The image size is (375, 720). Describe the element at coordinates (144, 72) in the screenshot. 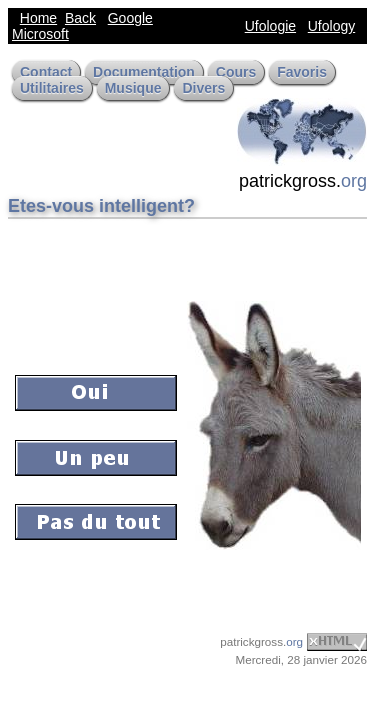

I see `Documentation` at that location.